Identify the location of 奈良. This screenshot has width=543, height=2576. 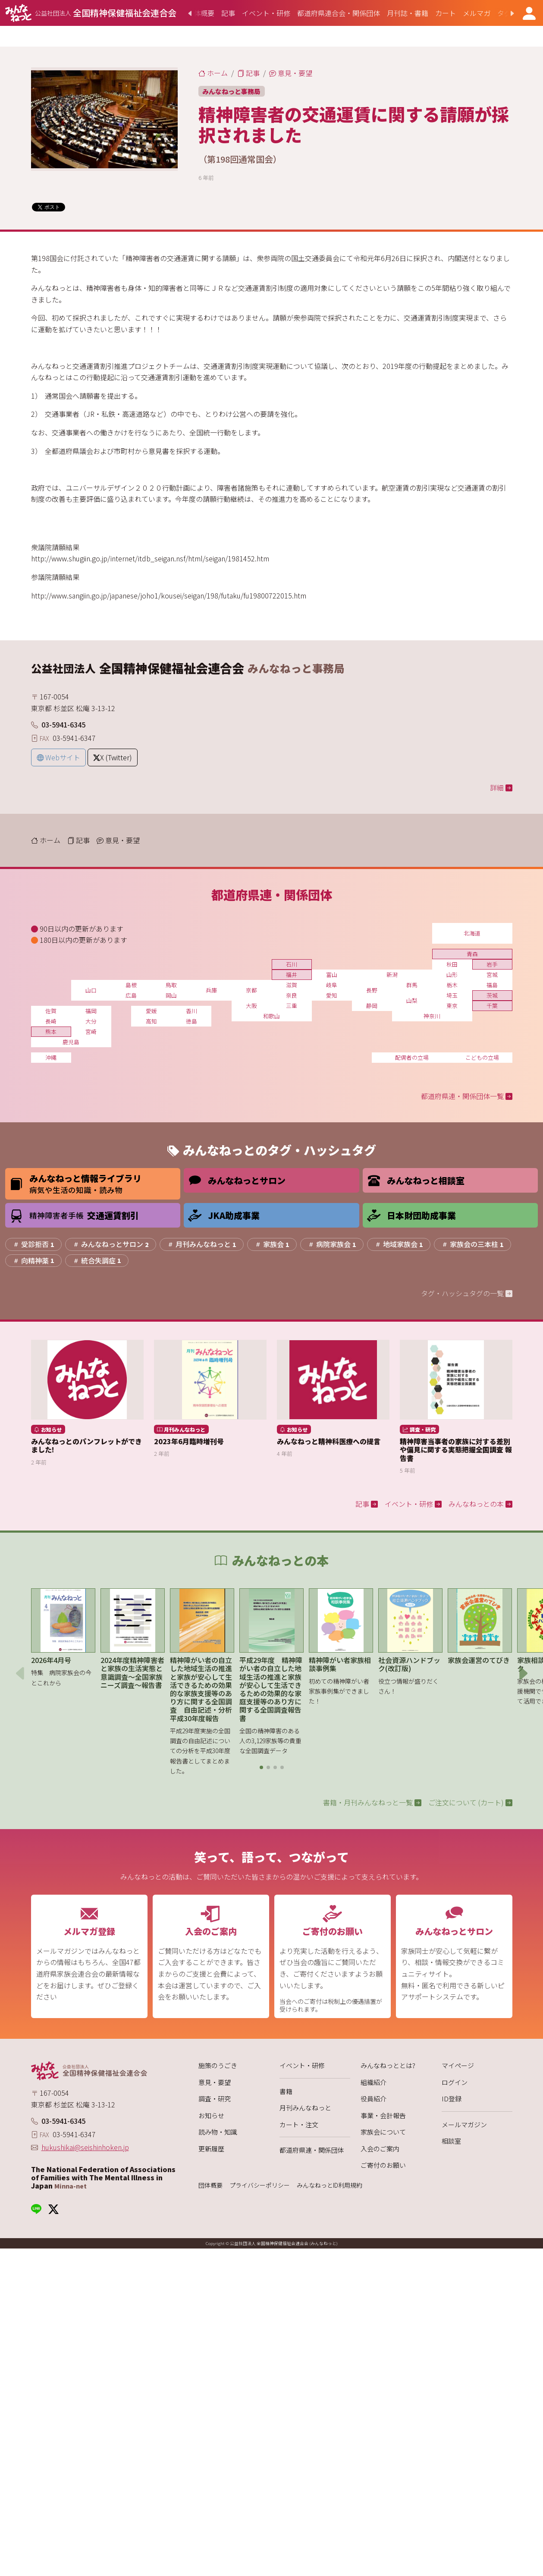
(291, 995).